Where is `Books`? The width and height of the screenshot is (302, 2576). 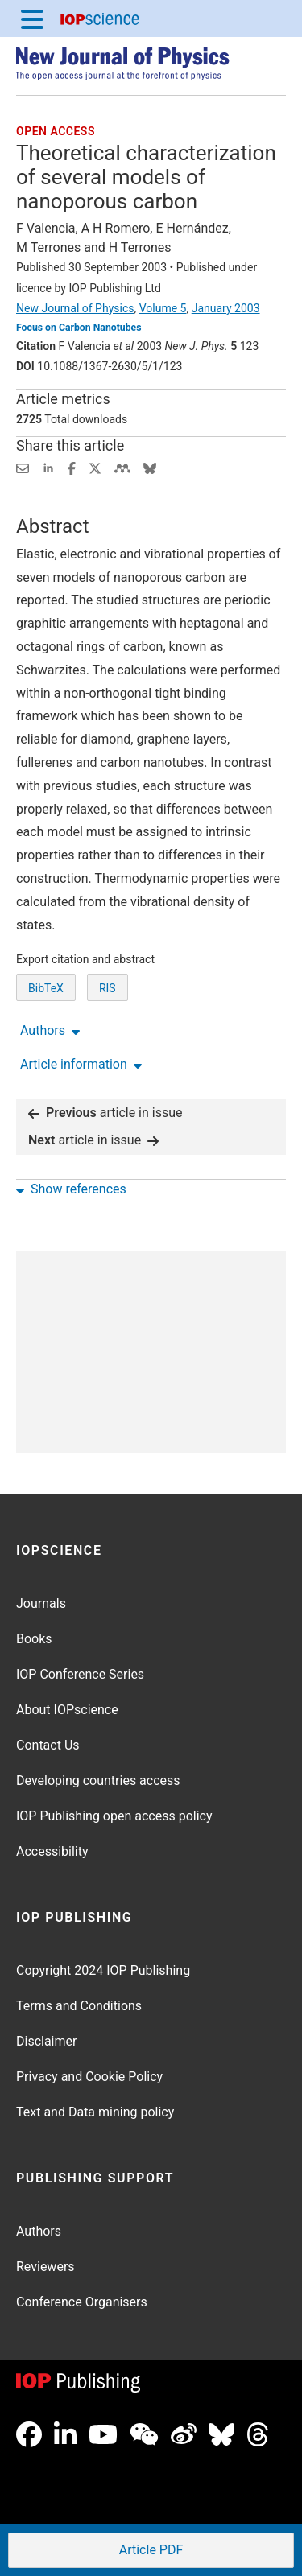 Books is located at coordinates (34, 1639).